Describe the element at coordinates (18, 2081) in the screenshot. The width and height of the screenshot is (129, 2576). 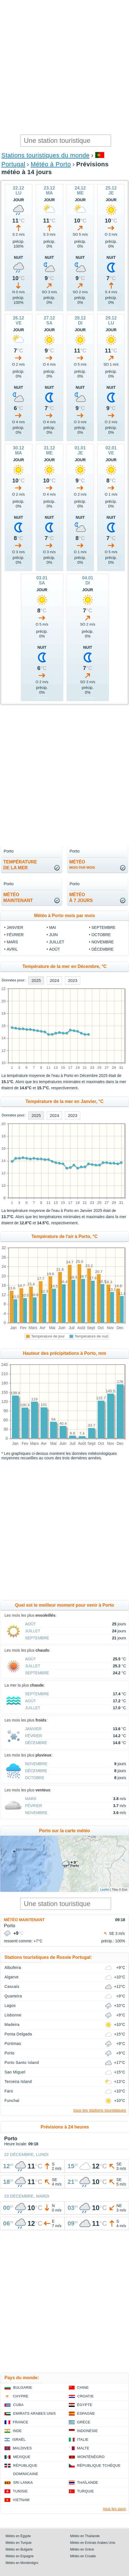
I see `Terceira Island` at that location.